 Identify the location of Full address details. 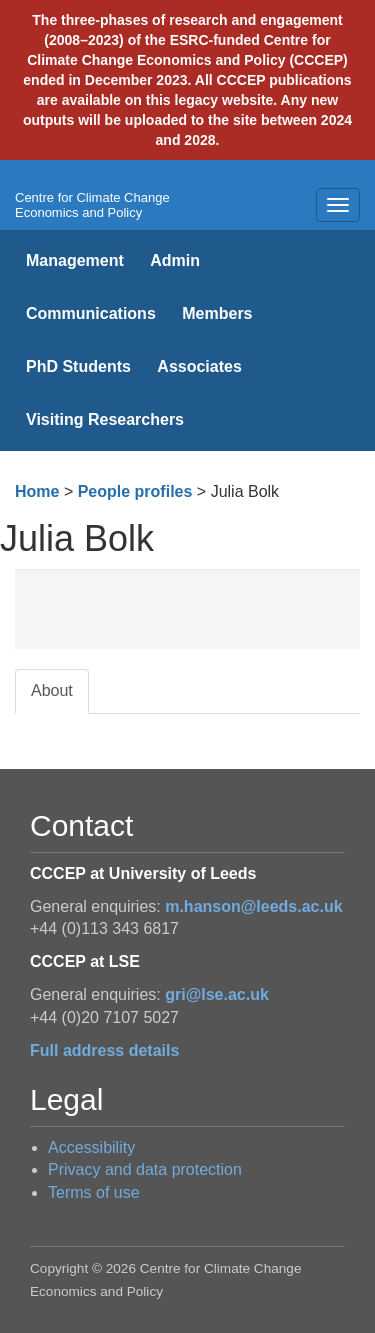
(104, 1050).